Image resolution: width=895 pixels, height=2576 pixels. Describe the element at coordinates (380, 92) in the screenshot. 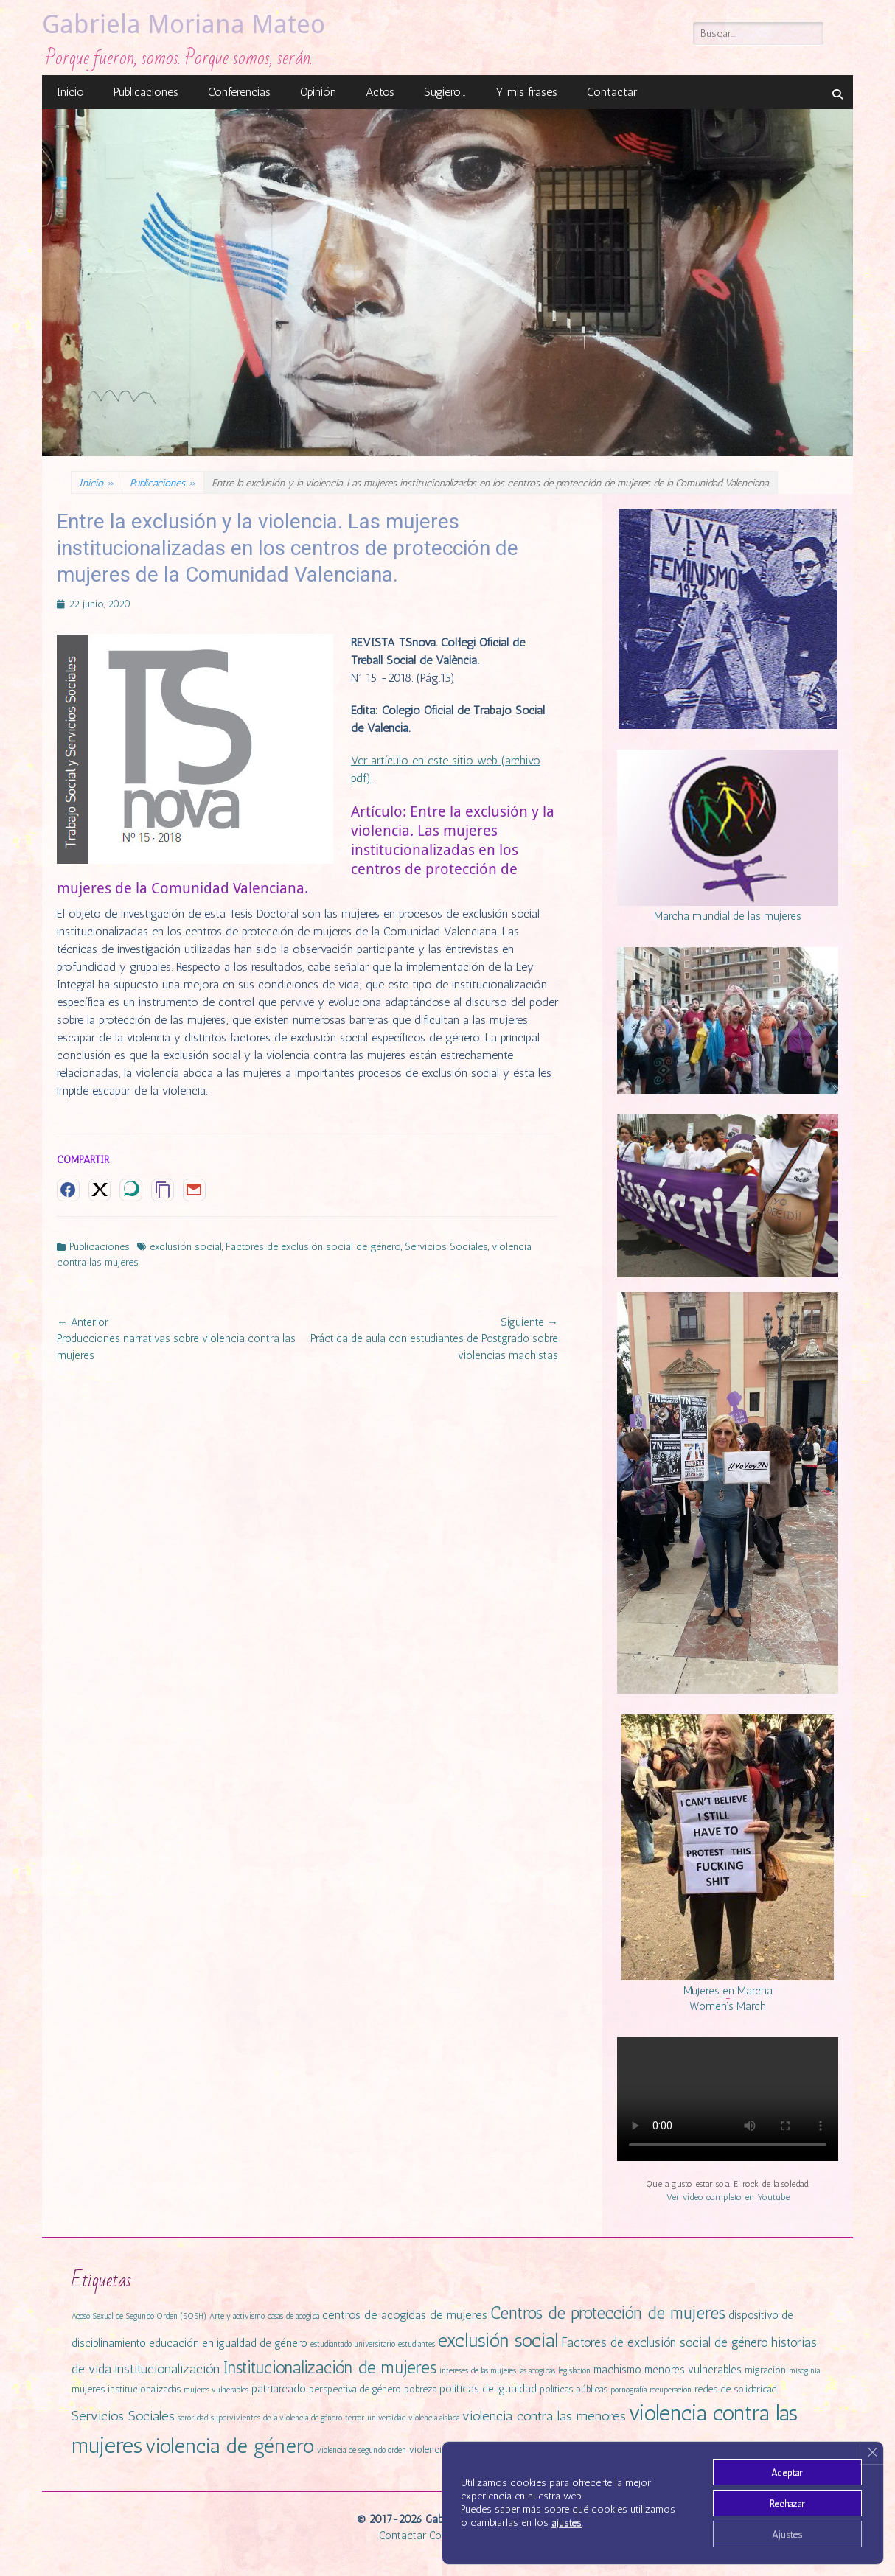

I see `Actos` at that location.